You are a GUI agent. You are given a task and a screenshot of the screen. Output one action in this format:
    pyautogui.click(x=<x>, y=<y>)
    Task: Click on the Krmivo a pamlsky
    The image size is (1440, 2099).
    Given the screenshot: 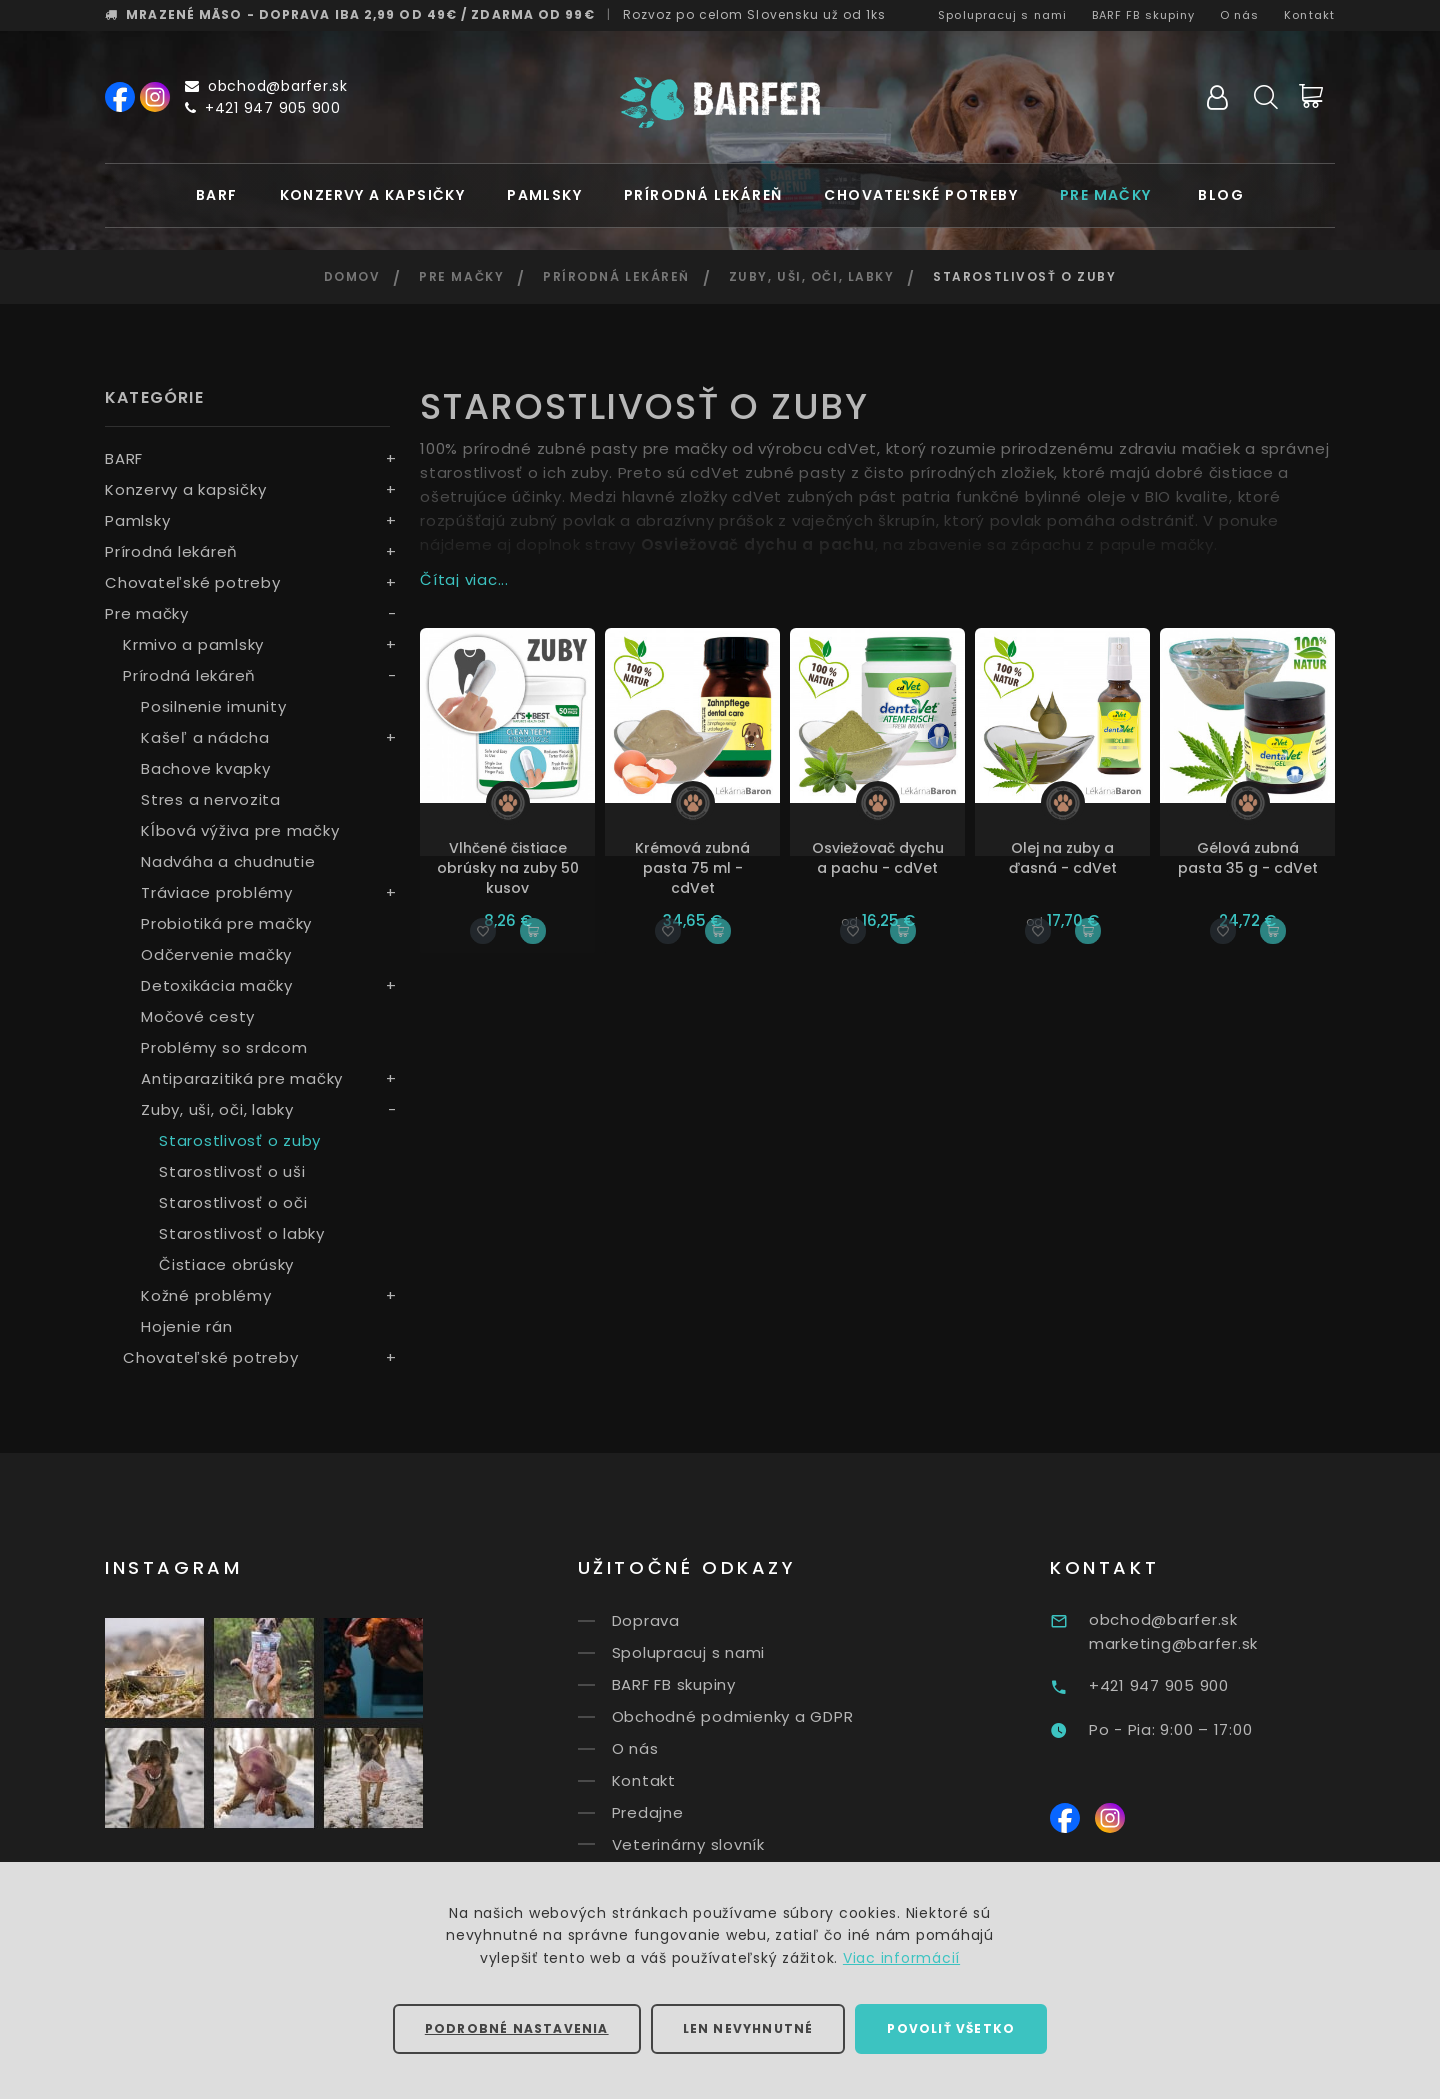 What is the action you would take?
    pyautogui.click(x=193, y=644)
    